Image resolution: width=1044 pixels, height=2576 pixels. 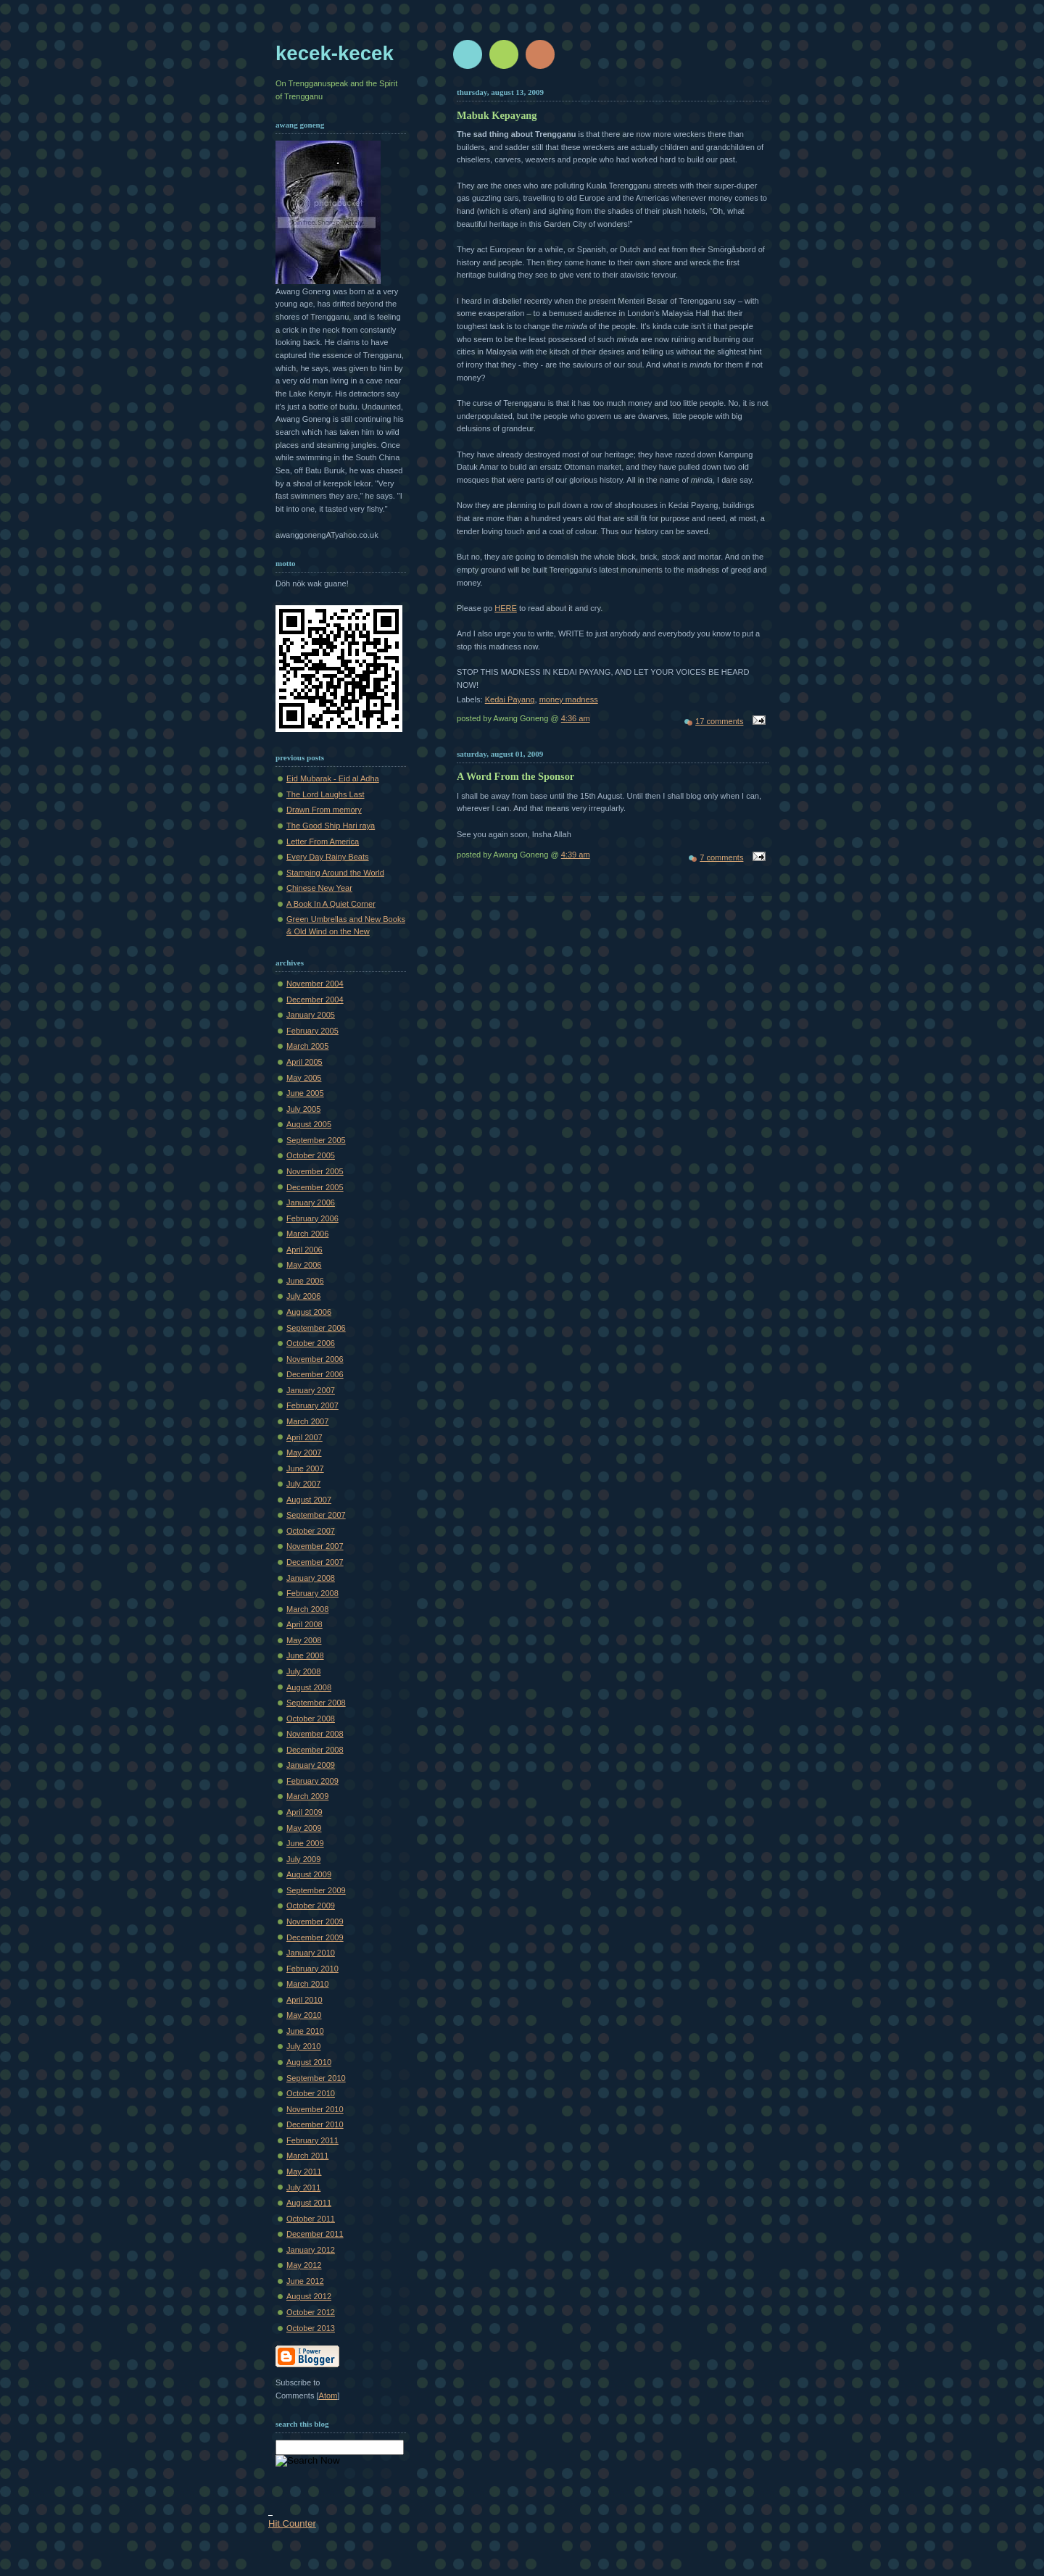 What do you see at coordinates (307, 2155) in the screenshot?
I see `March 2011` at bounding box center [307, 2155].